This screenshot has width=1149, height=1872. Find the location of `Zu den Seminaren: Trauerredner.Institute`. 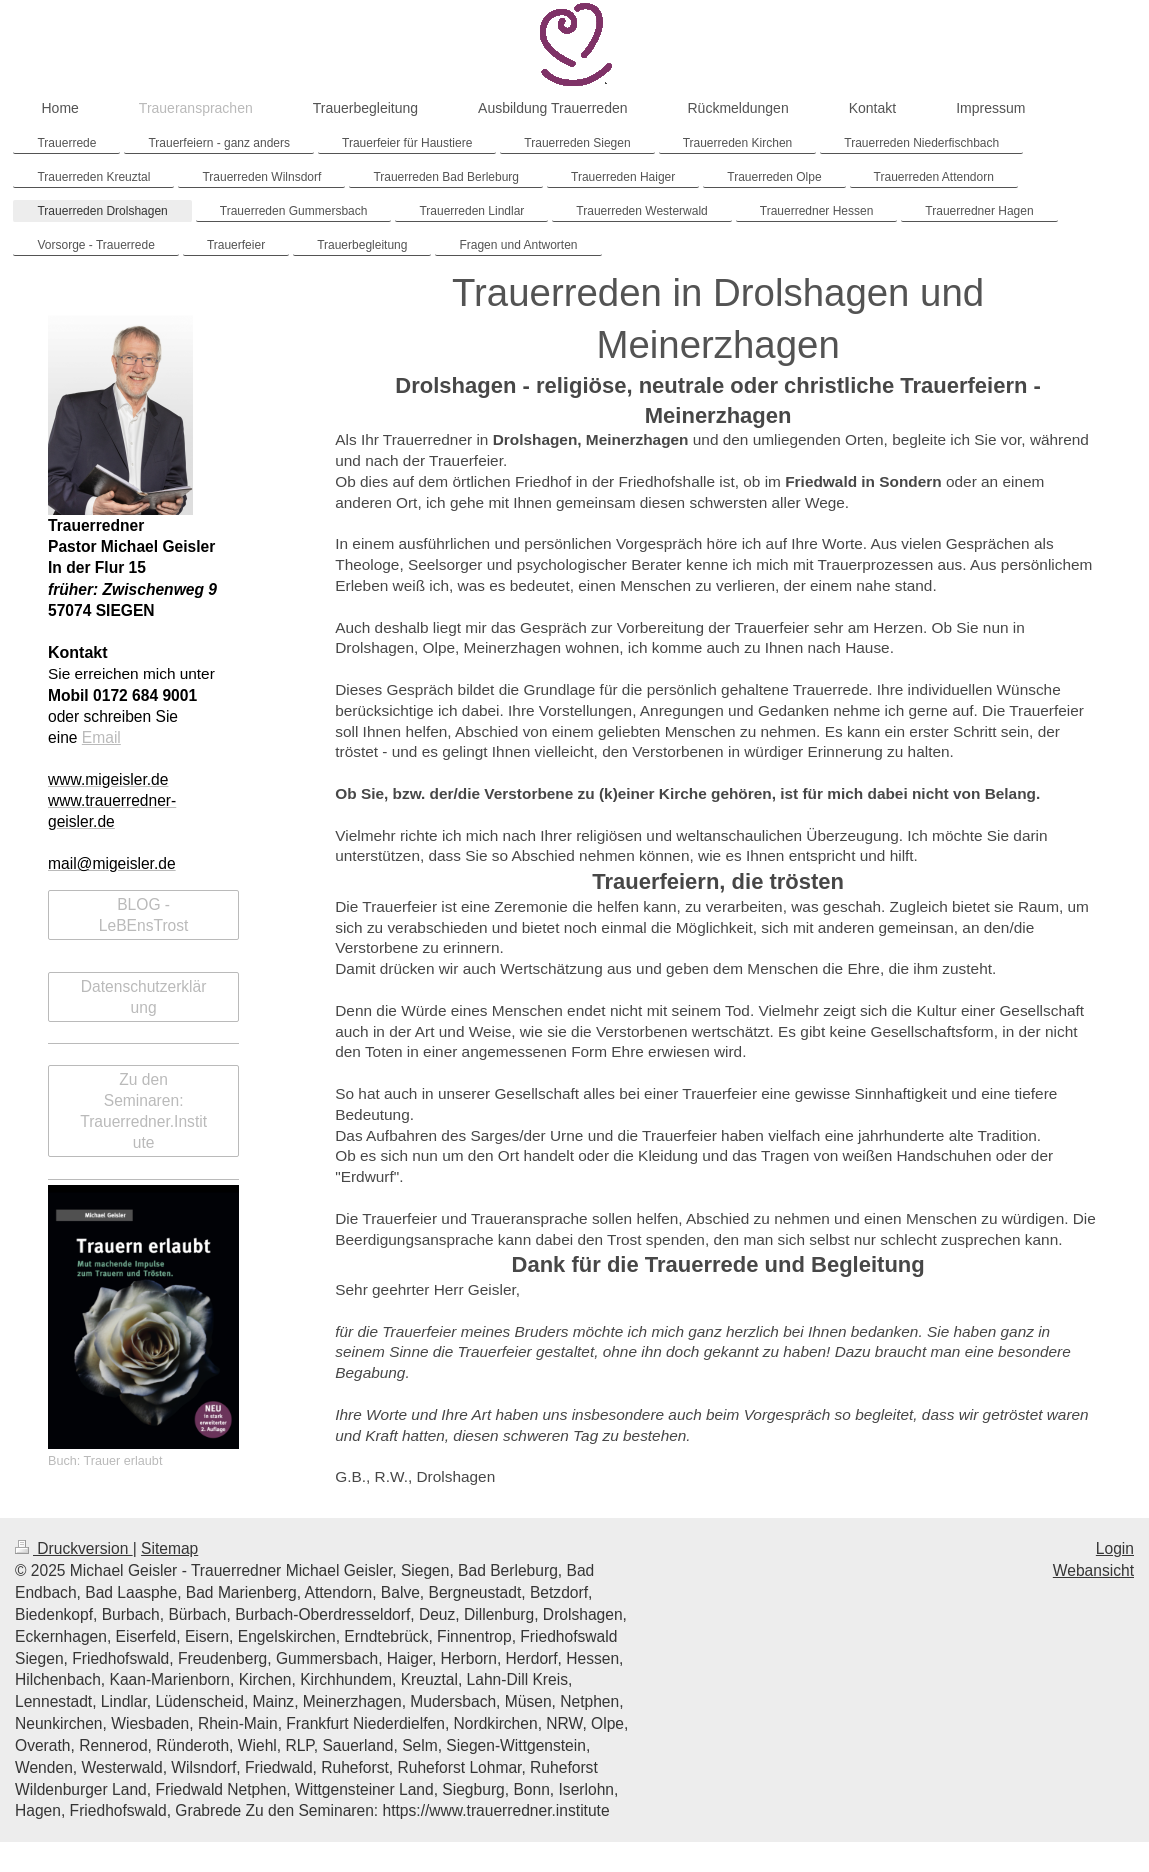

Zu den Seminaren: Trauerredner.Institute is located at coordinates (143, 1111).